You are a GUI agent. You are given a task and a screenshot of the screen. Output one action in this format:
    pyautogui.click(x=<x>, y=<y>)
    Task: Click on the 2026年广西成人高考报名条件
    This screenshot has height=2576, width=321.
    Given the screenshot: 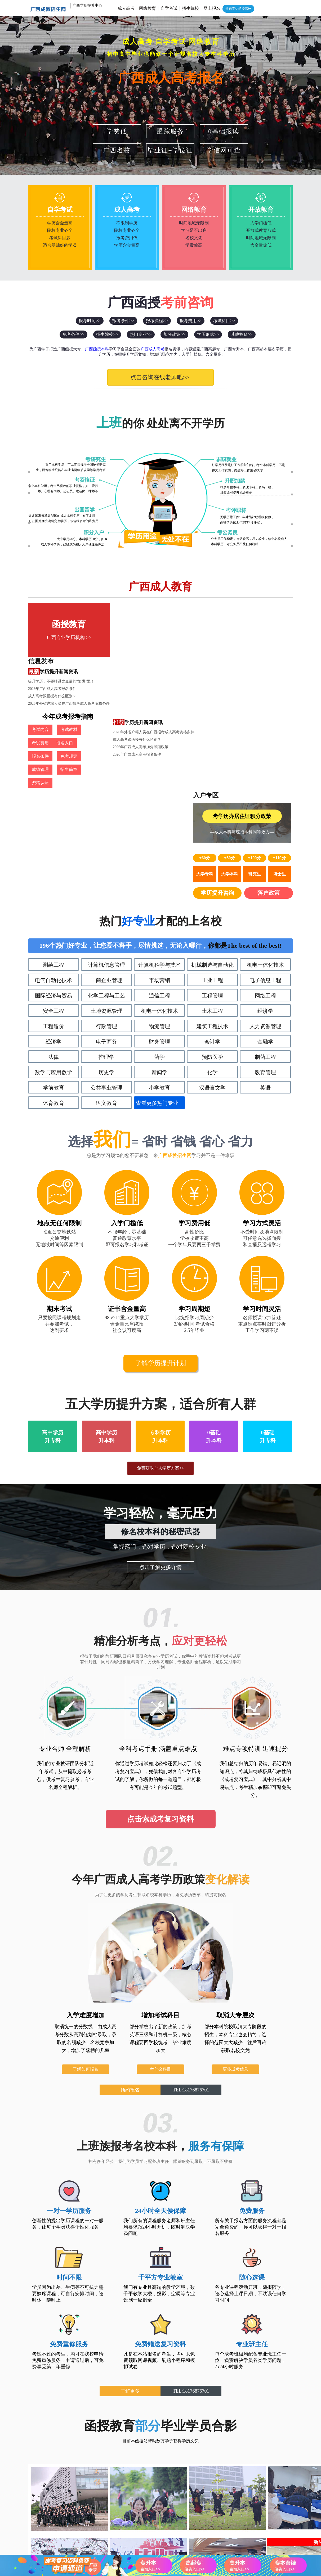 What is the action you would take?
    pyautogui.click(x=137, y=635)
    